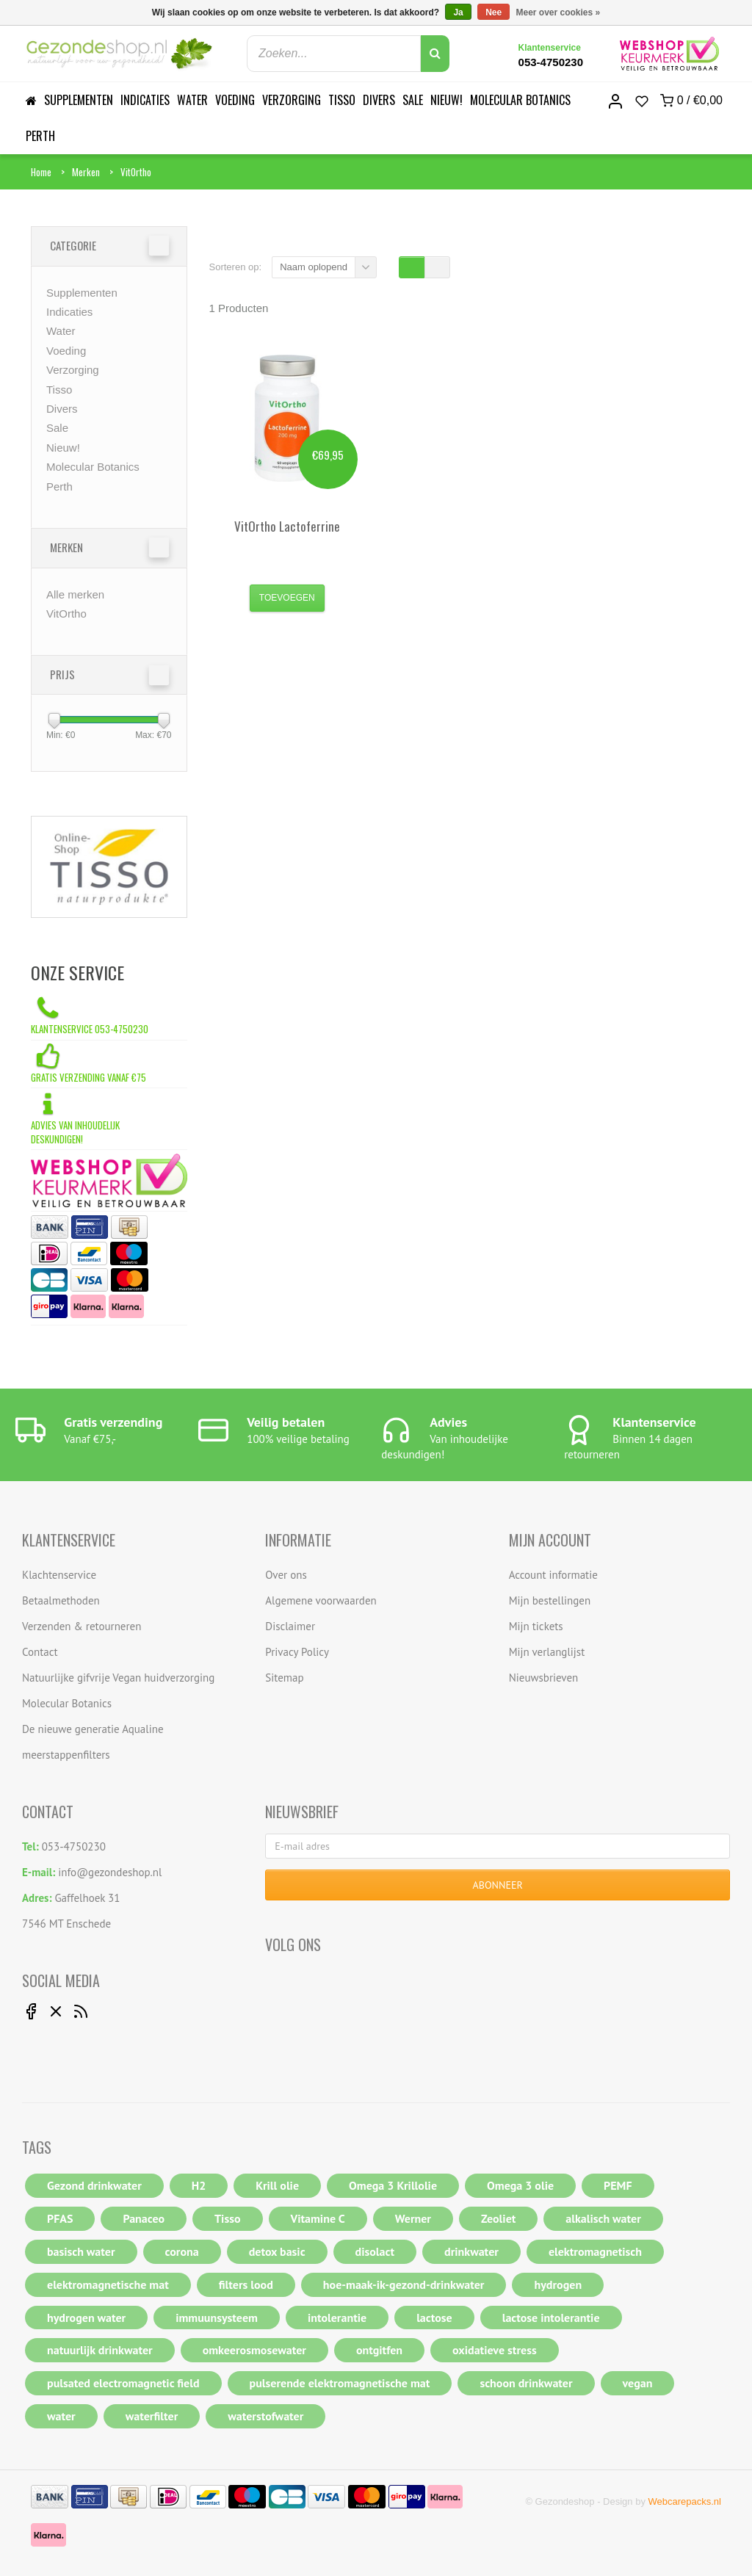 The image size is (752, 2576). Describe the element at coordinates (81, 1626) in the screenshot. I see `Verzenden & retourneren` at that location.